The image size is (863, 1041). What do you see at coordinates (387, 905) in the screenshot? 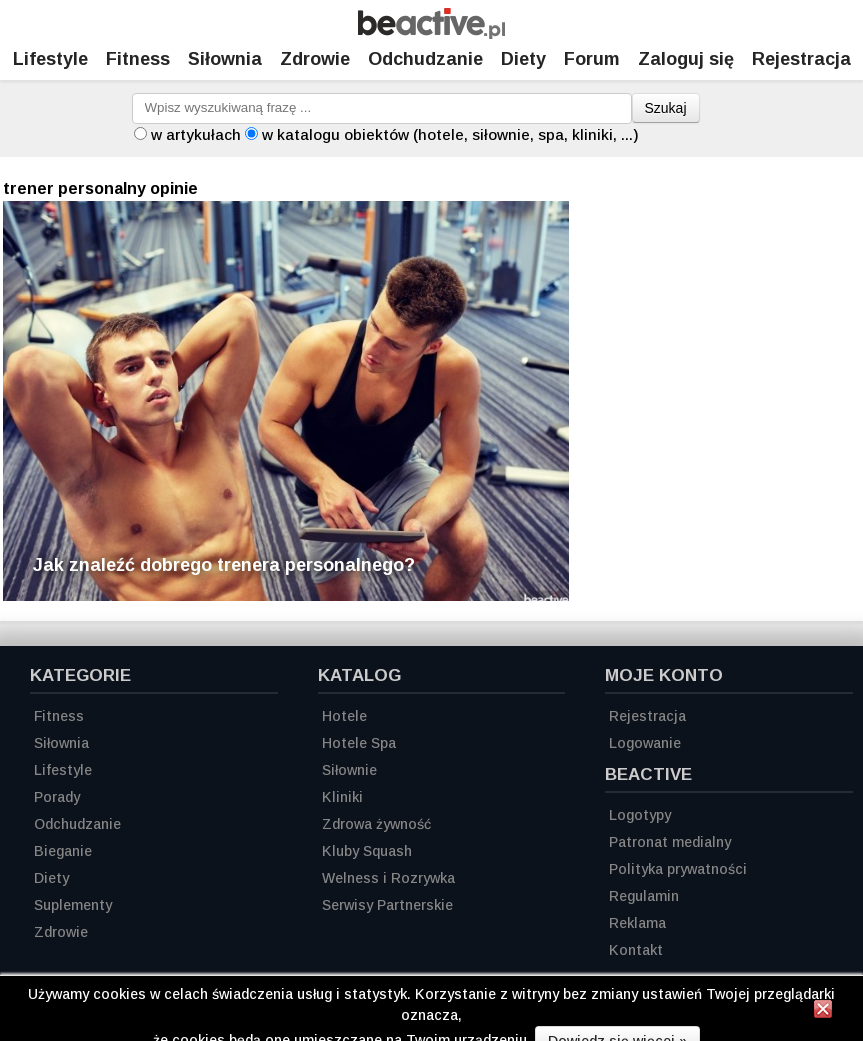
I see `Serwisy Partnerskie` at bounding box center [387, 905].